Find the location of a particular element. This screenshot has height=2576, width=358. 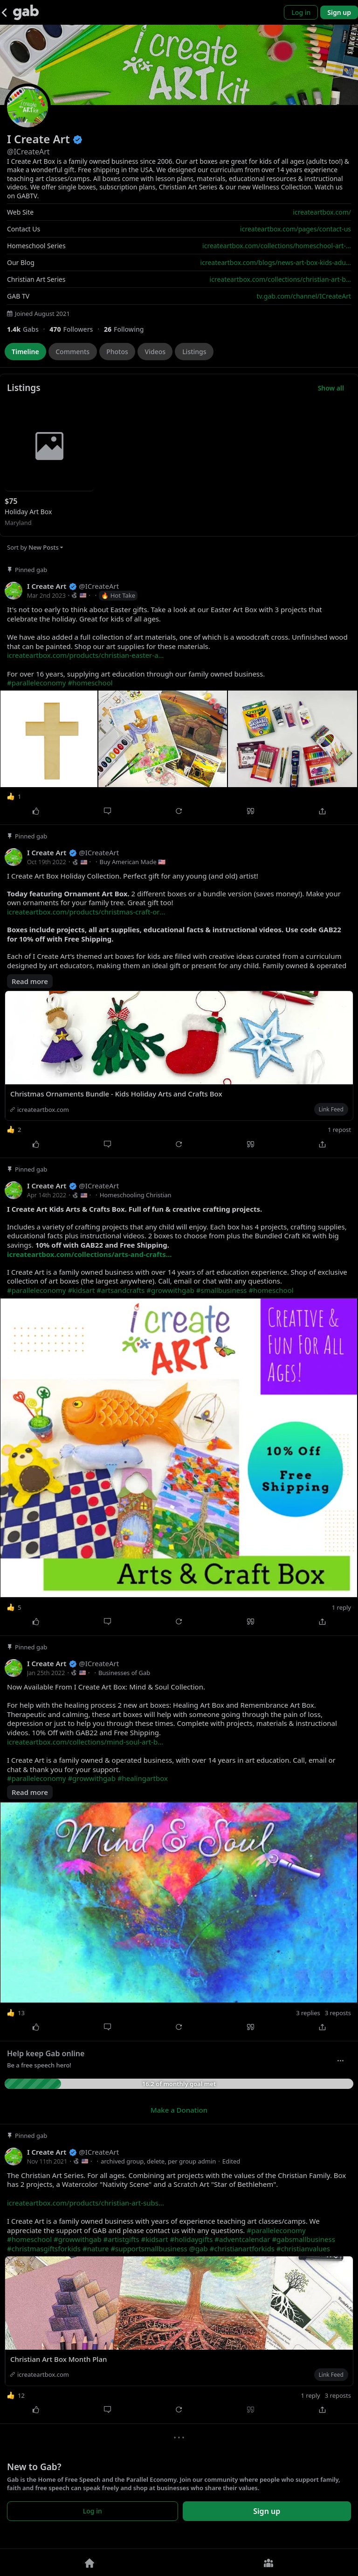

icreateartbox.com/pages/contact-us is located at coordinates (295, 228).